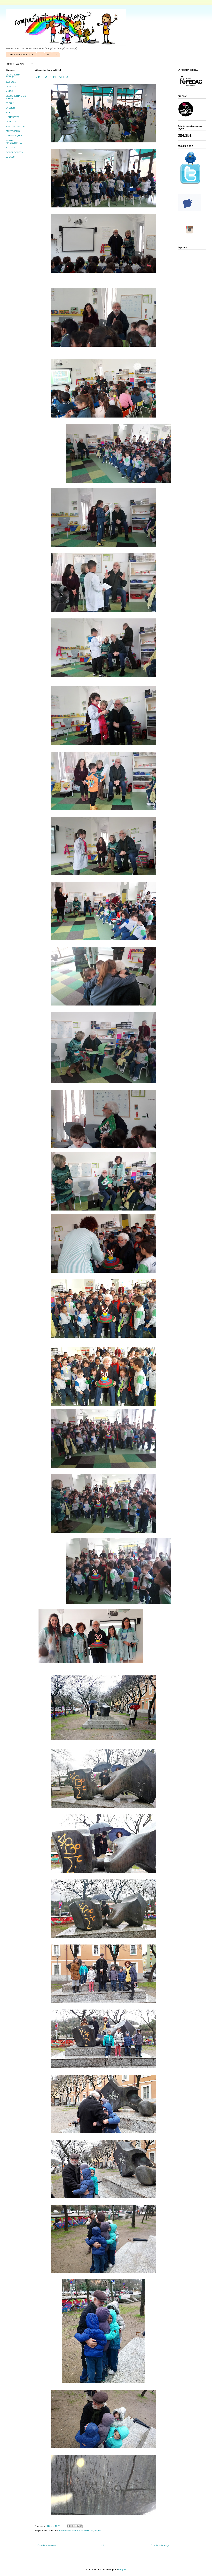 The width and height of the screenshot is (212, 2576). What do you see at coordinates (160, 2545) in the screenshot?
I see `Entrada més antiga` at bounding box center [160, 2545].